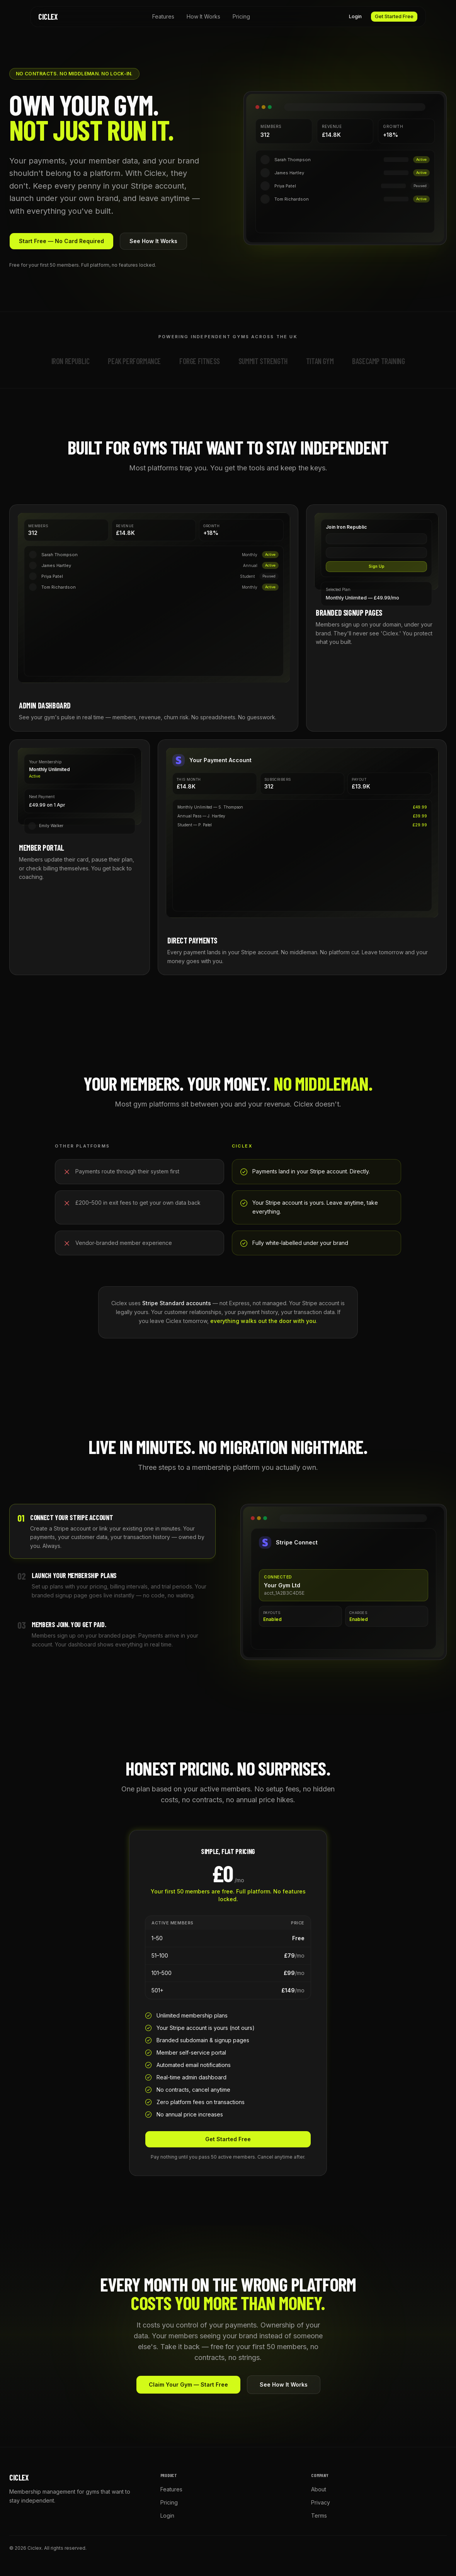 This screenshot has width=456, height=2576. What do you see at coordinates (318, 2489) in the screenshot?
I see `About` at bounding box center [318, 2489].